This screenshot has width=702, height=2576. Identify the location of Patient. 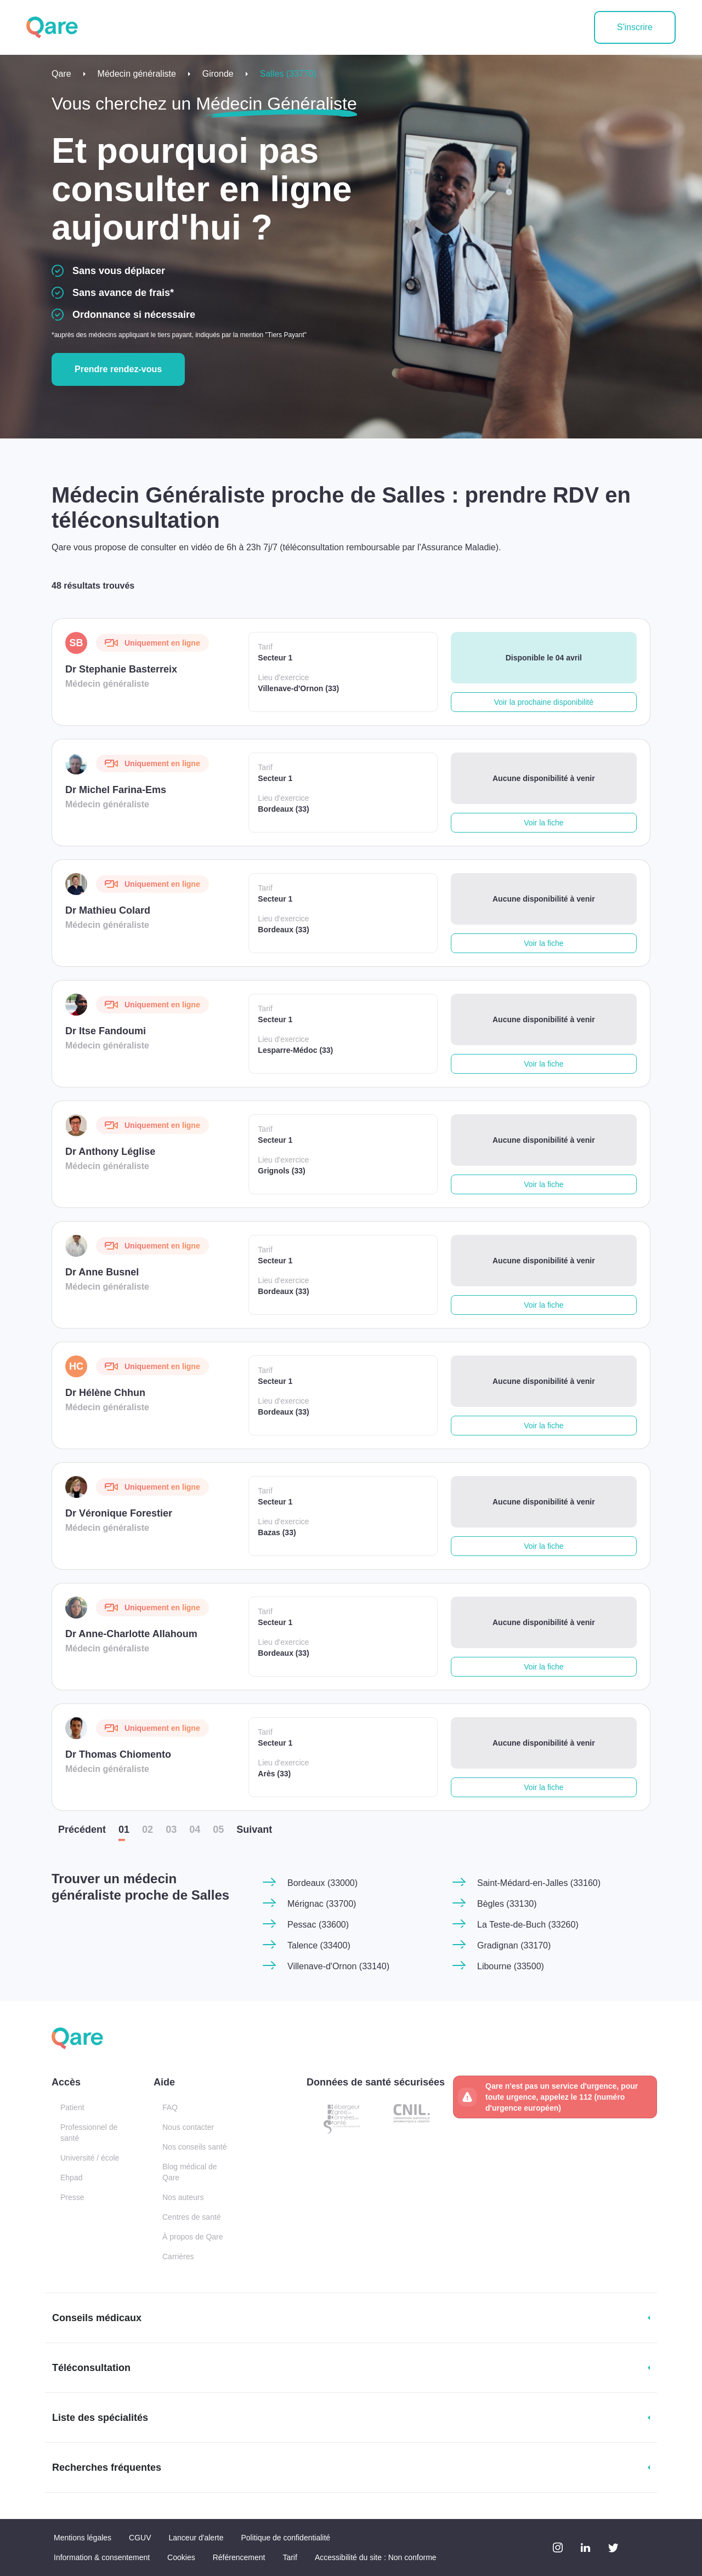
(72, 2107).